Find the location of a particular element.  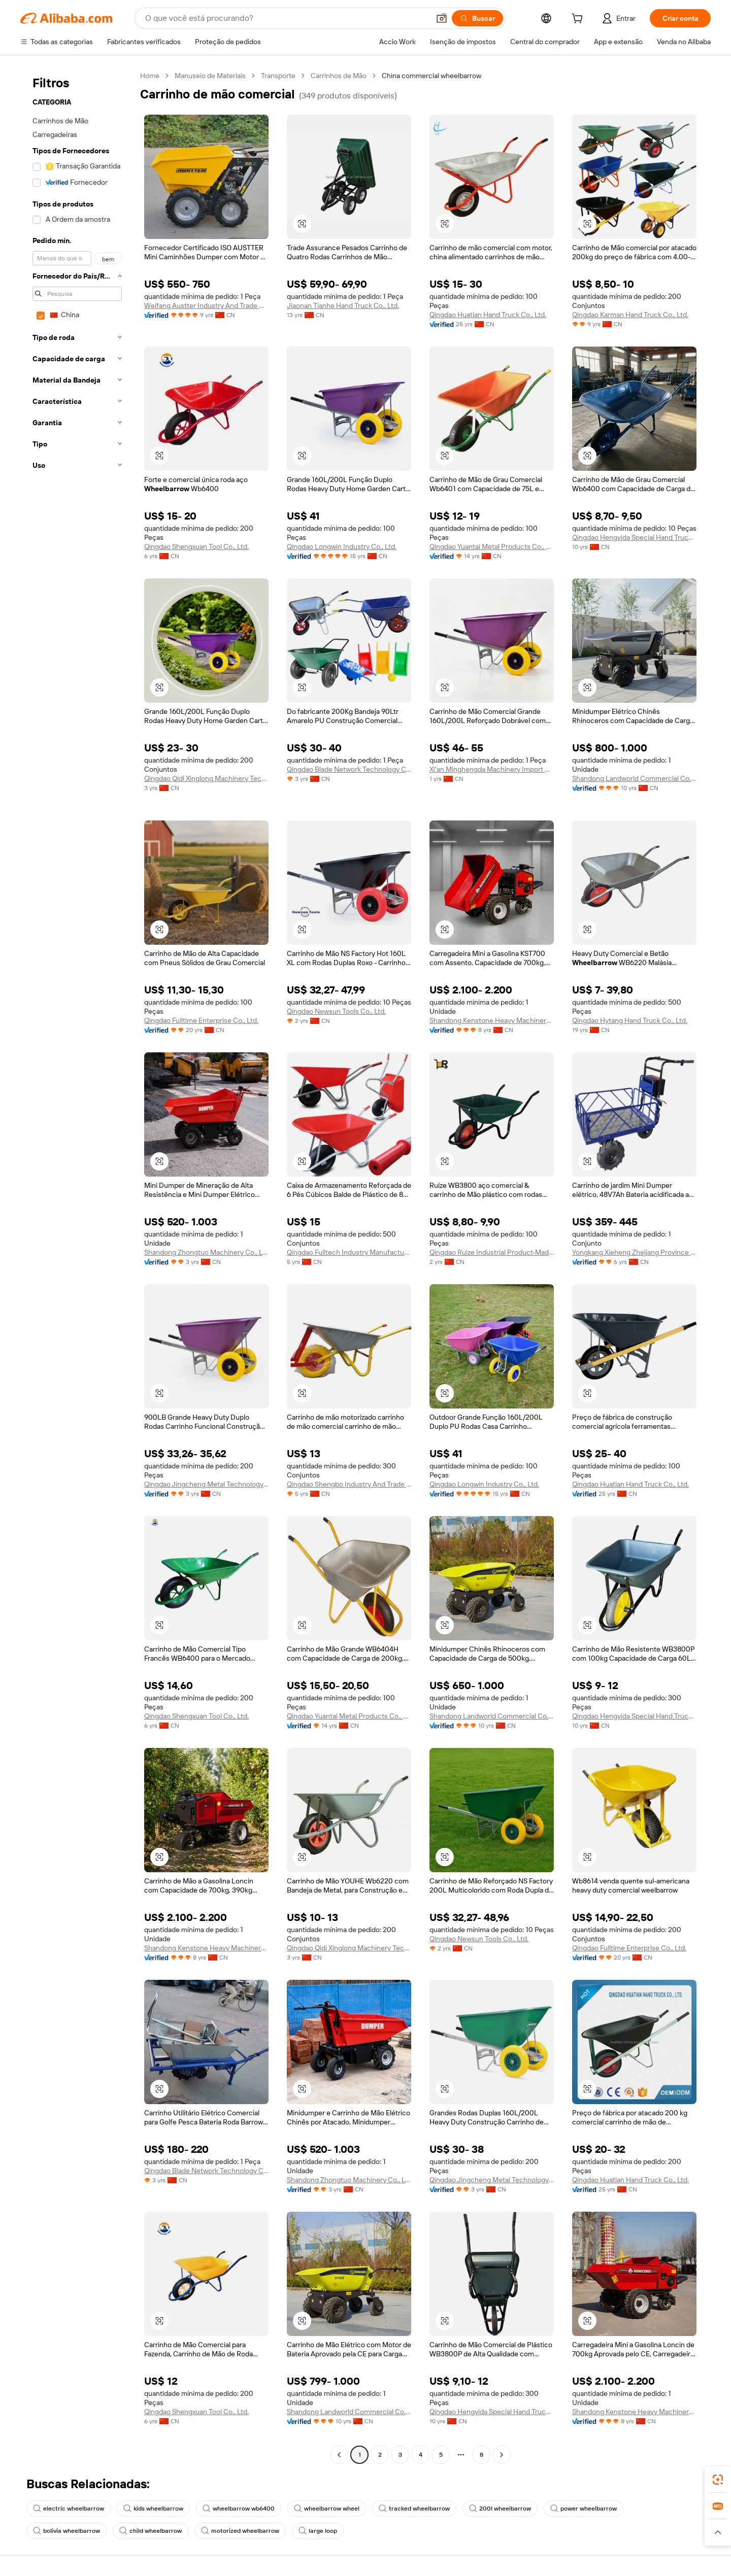

Qingdao Ruize Industrial Product-Made Co., Ltd. is located at coordinates (491, 1252).